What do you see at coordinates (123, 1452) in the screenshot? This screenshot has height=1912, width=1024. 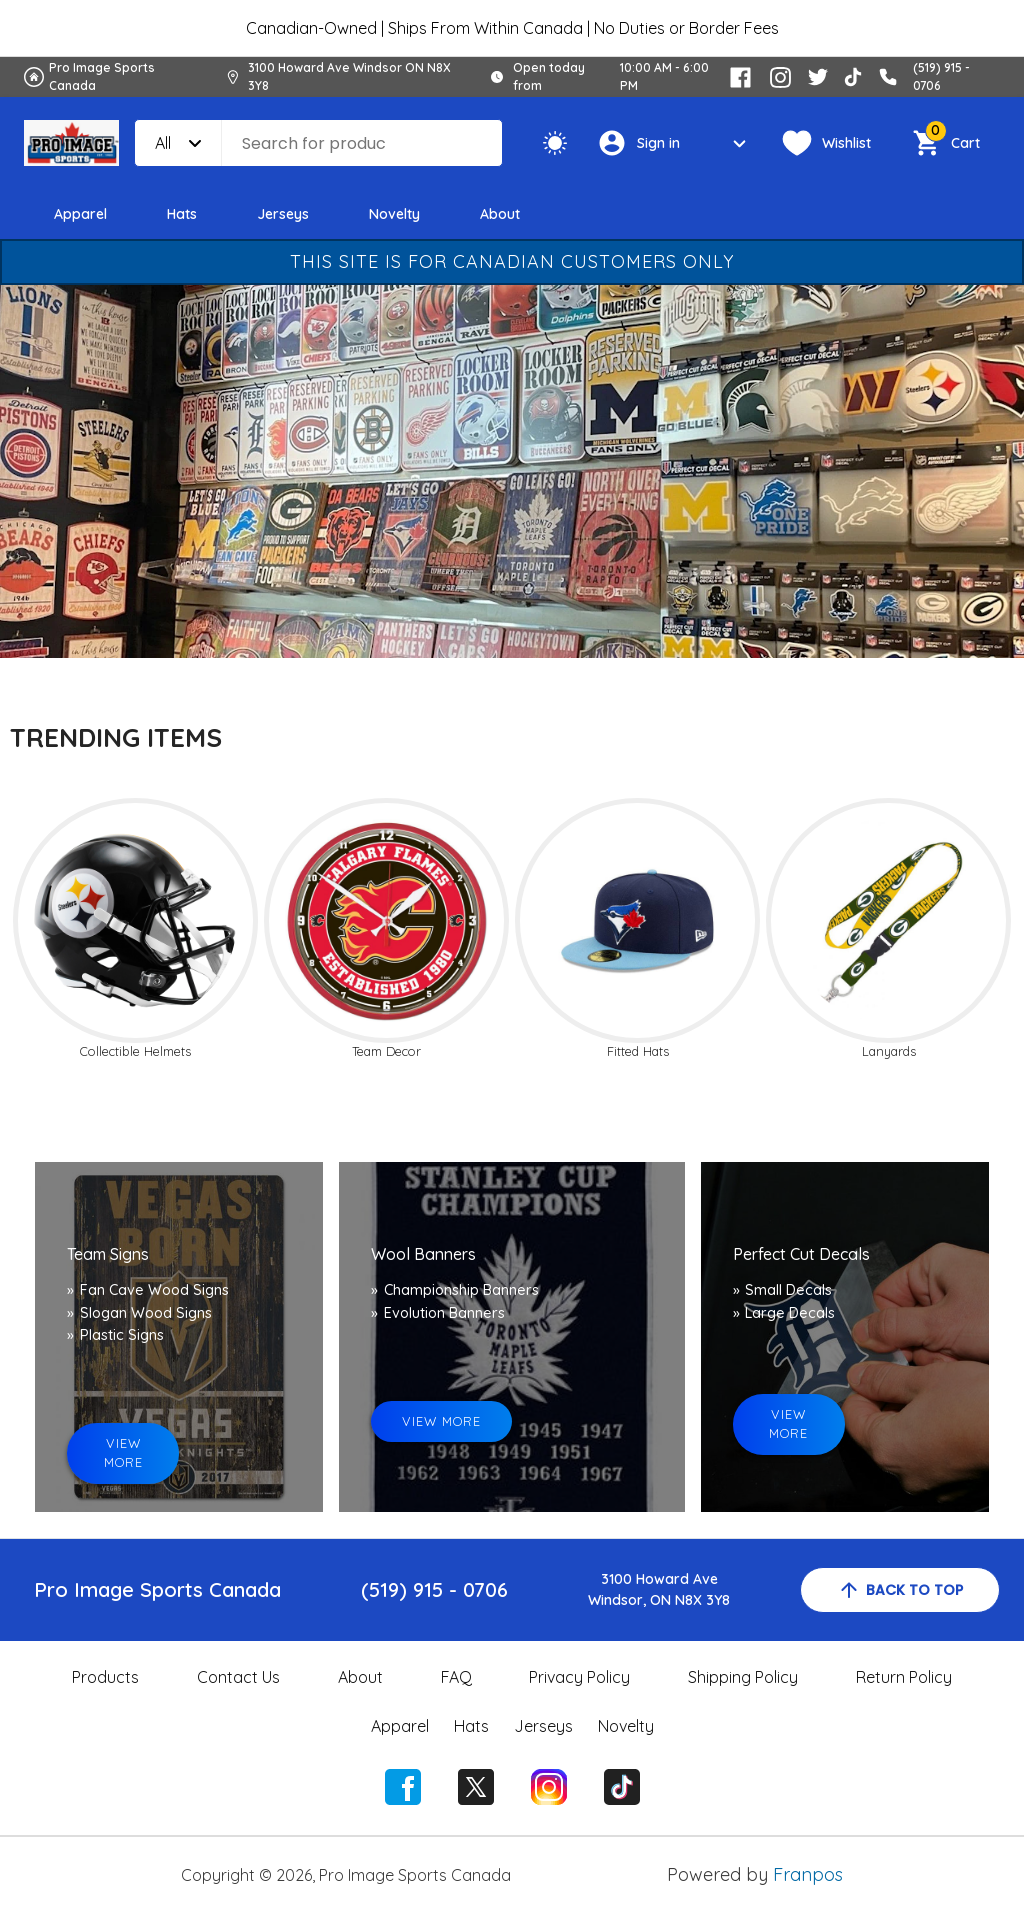 I see `view more` at bounding box center [123, 1452].